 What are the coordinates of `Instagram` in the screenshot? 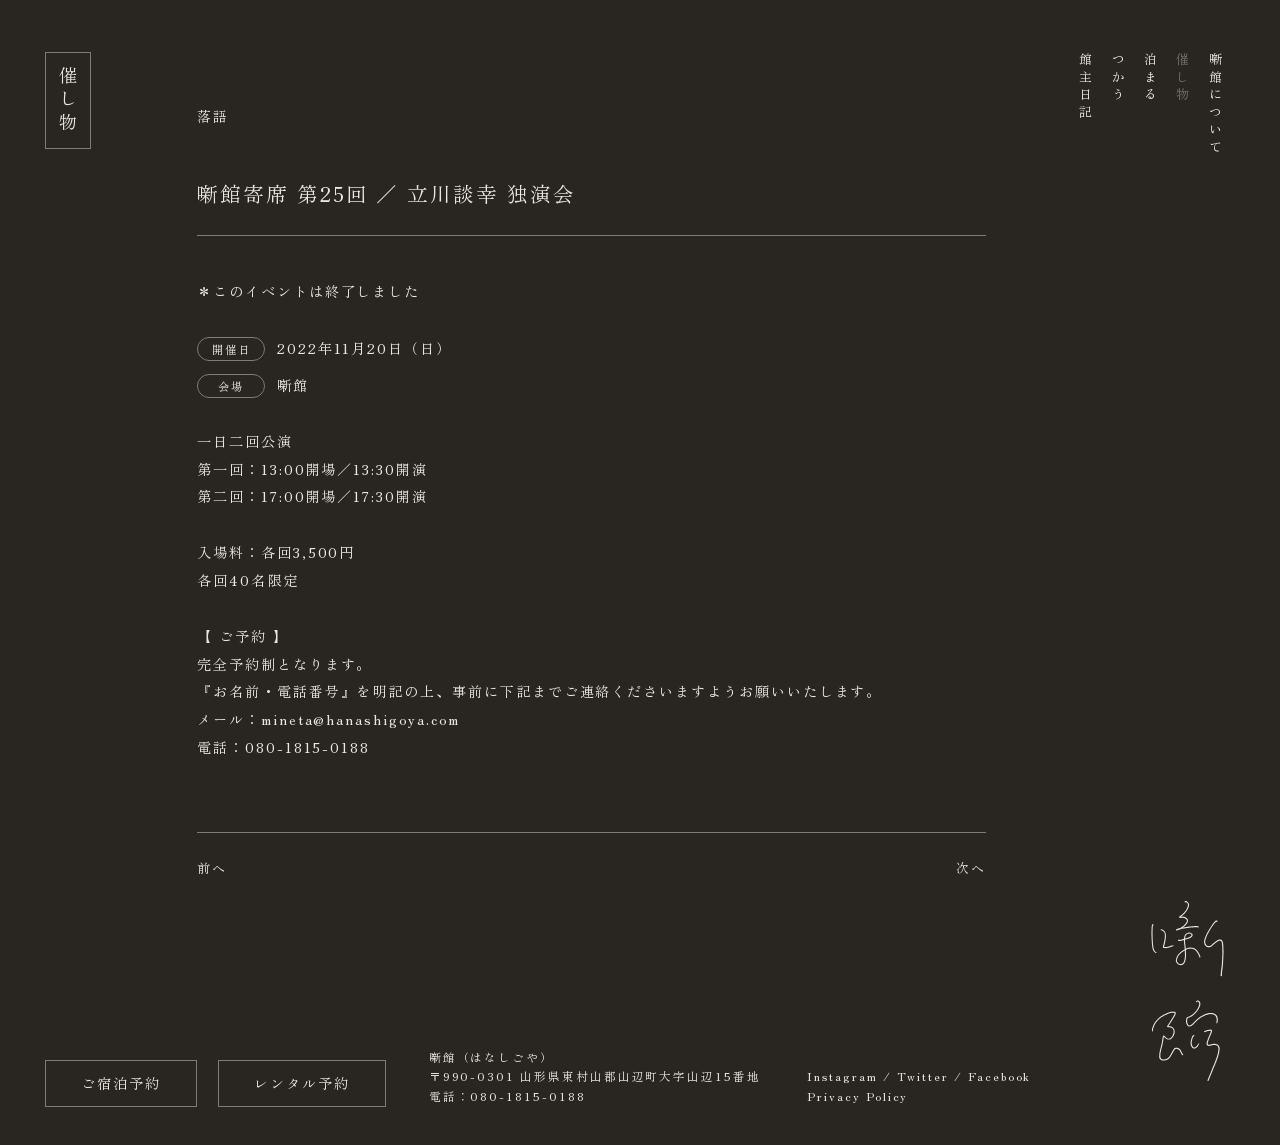 It's located at (842, 1076).